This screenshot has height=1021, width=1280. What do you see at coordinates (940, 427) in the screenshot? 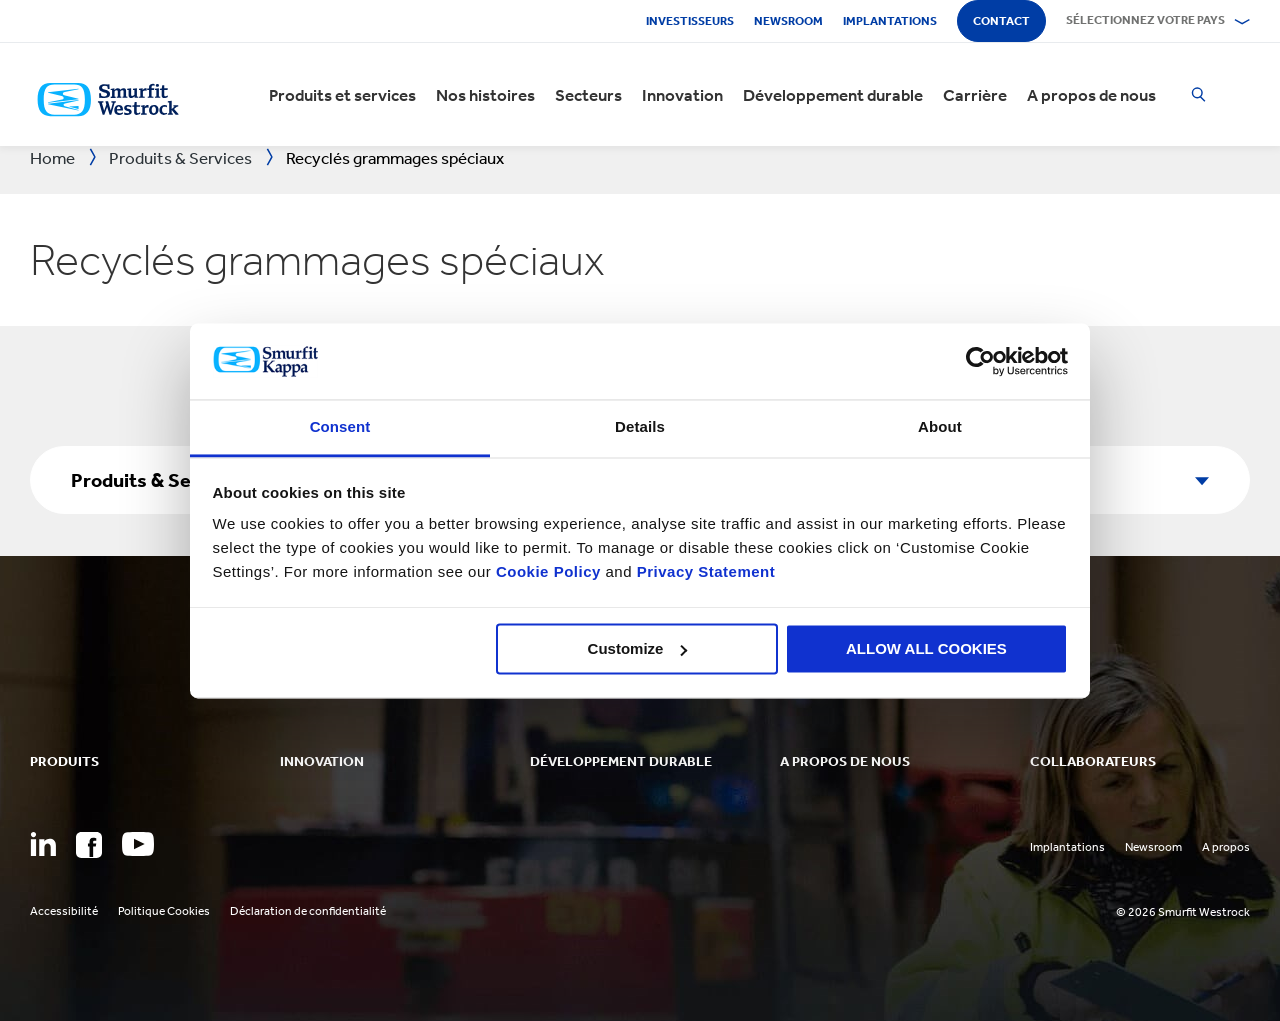
I see `About [tab]` at bounding box center [940, 427].